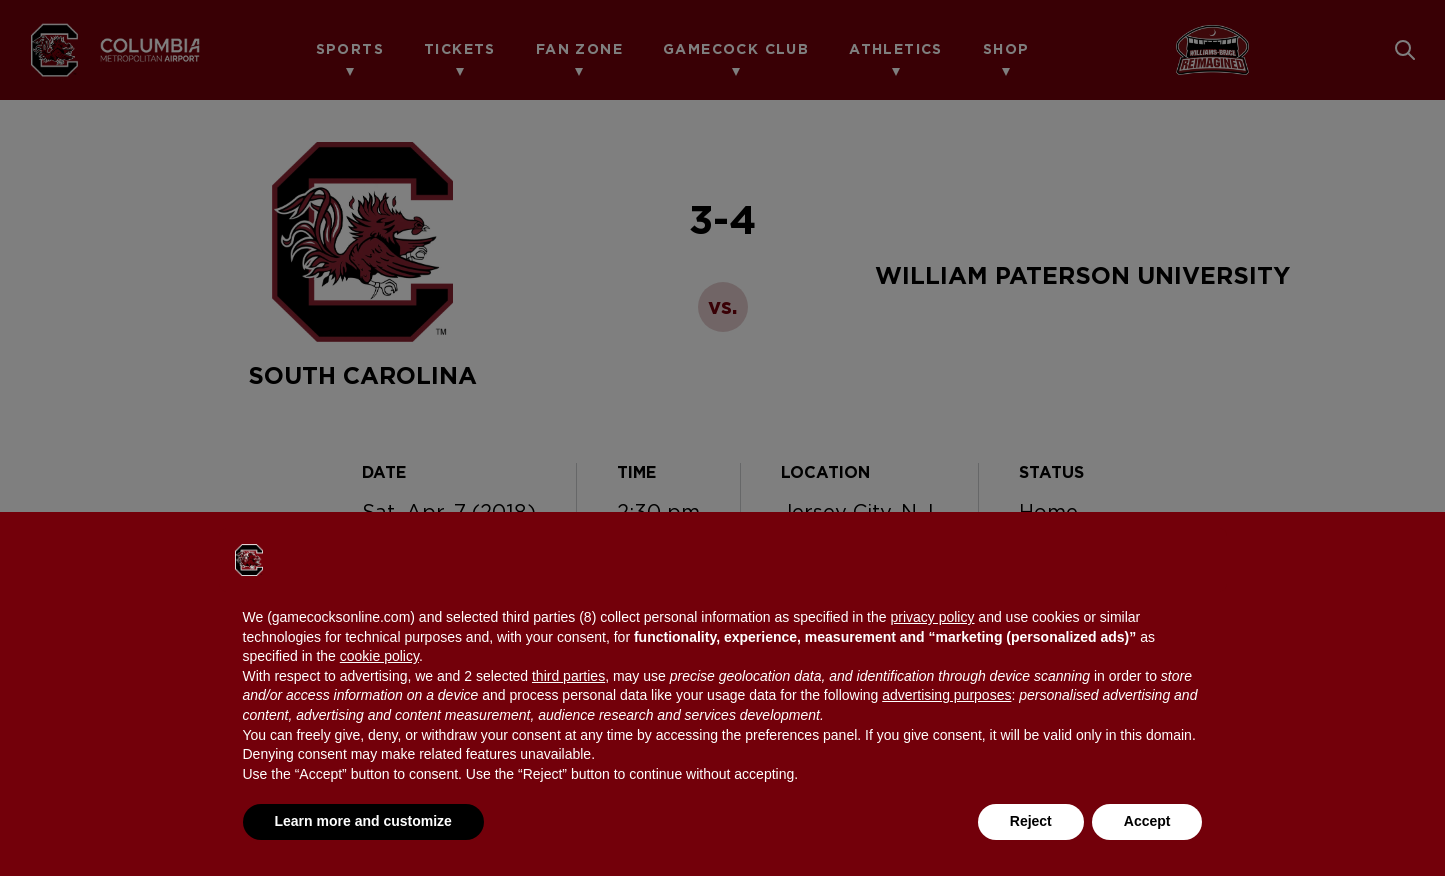 This screenshot has height=876, width=1445. Describe the element at coordinates (568, 676) in the screenshot. I see `third parties` at that location.